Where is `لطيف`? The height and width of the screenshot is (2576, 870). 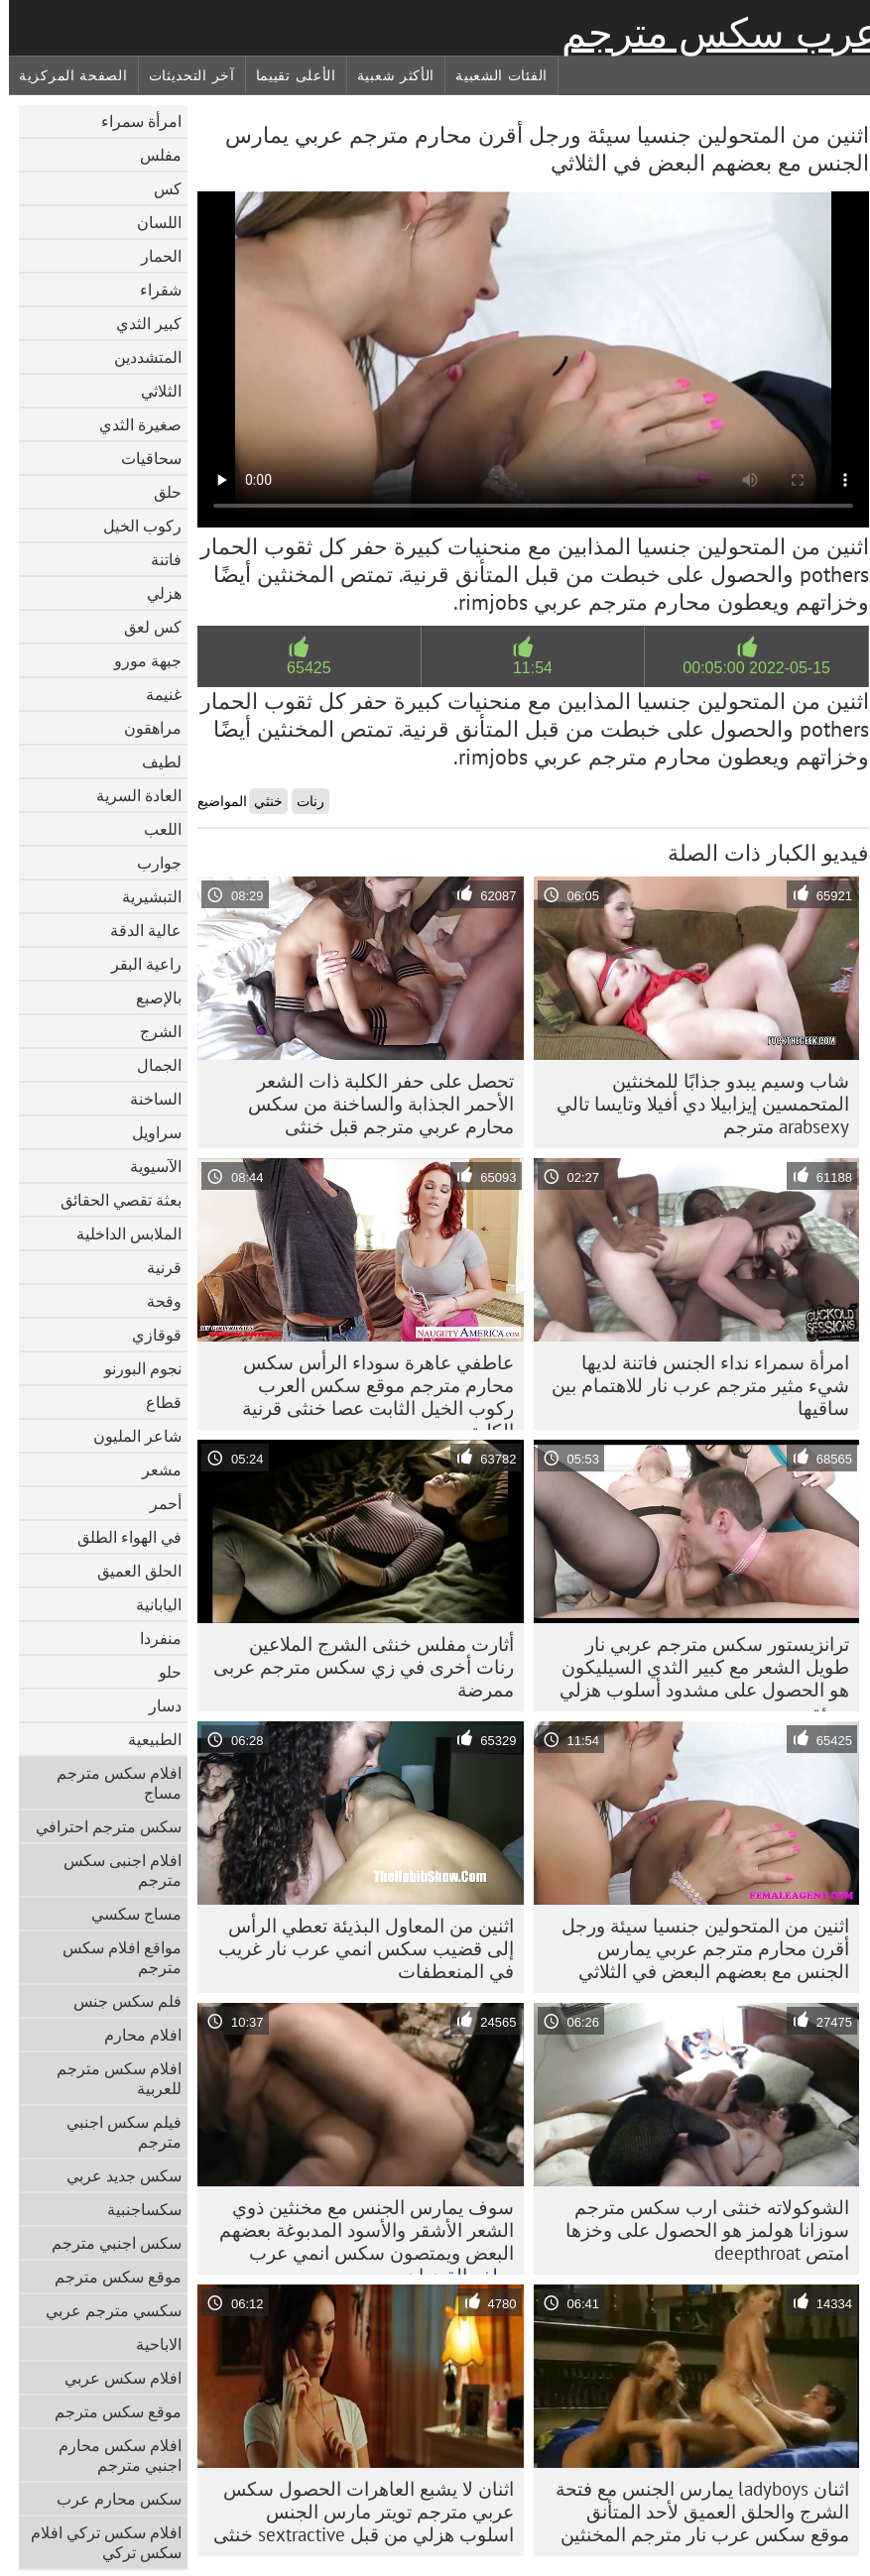
لطيف is located at coordinates (153, 761).